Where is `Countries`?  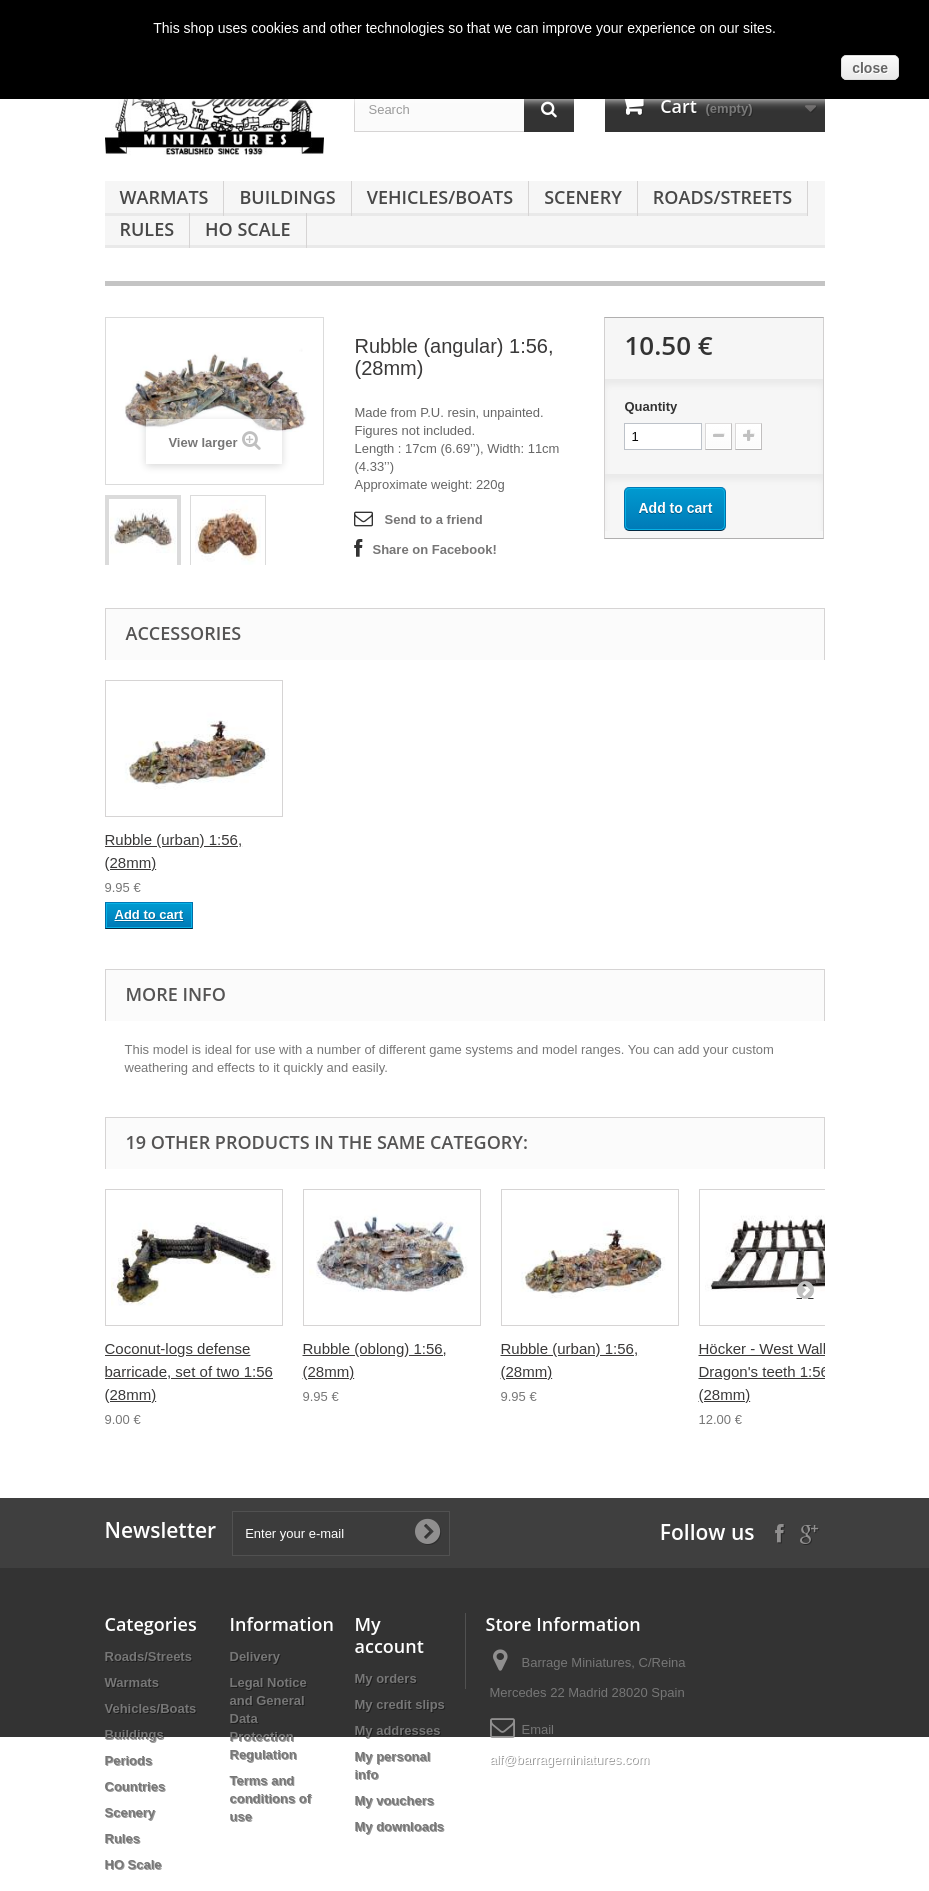 Countries is located at coordinates (135, 1786).